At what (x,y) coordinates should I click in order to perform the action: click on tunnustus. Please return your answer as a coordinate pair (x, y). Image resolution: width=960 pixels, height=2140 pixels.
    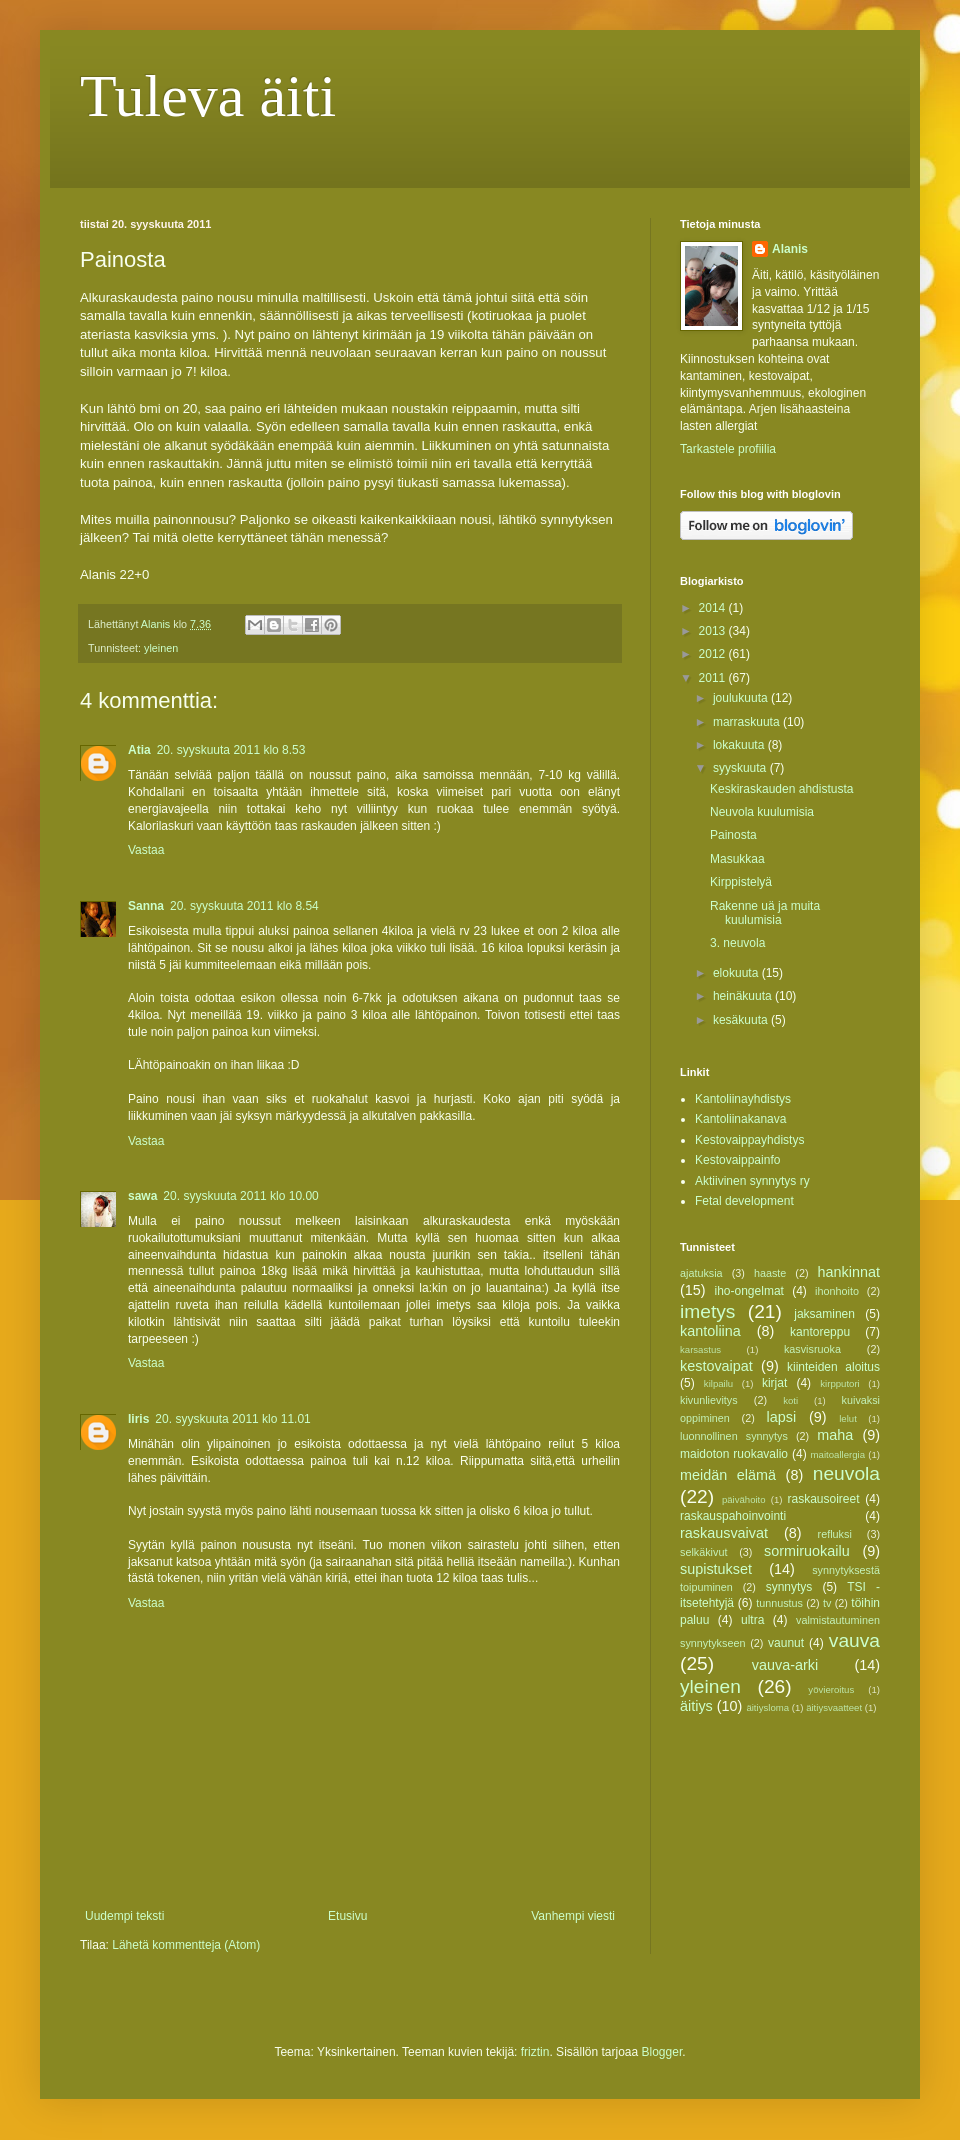
    Looking at the image, I should click on (779, 1603).